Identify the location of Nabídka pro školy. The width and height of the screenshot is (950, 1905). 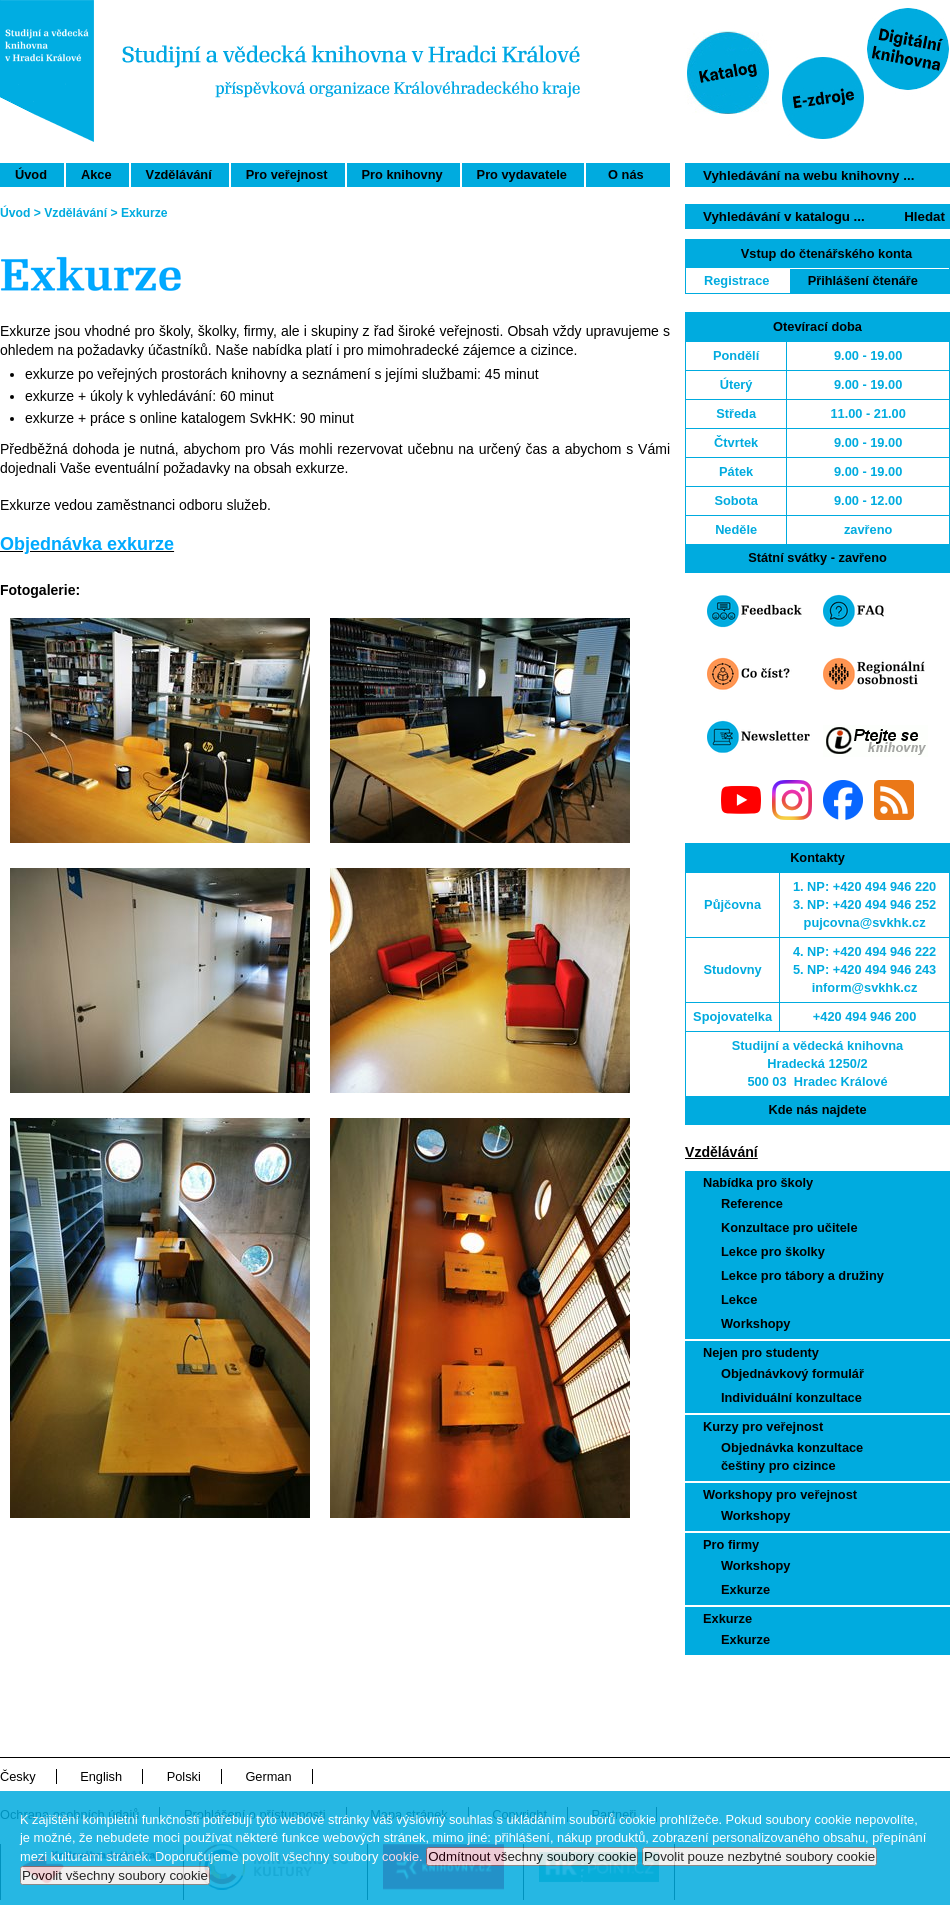
(758, 1182).